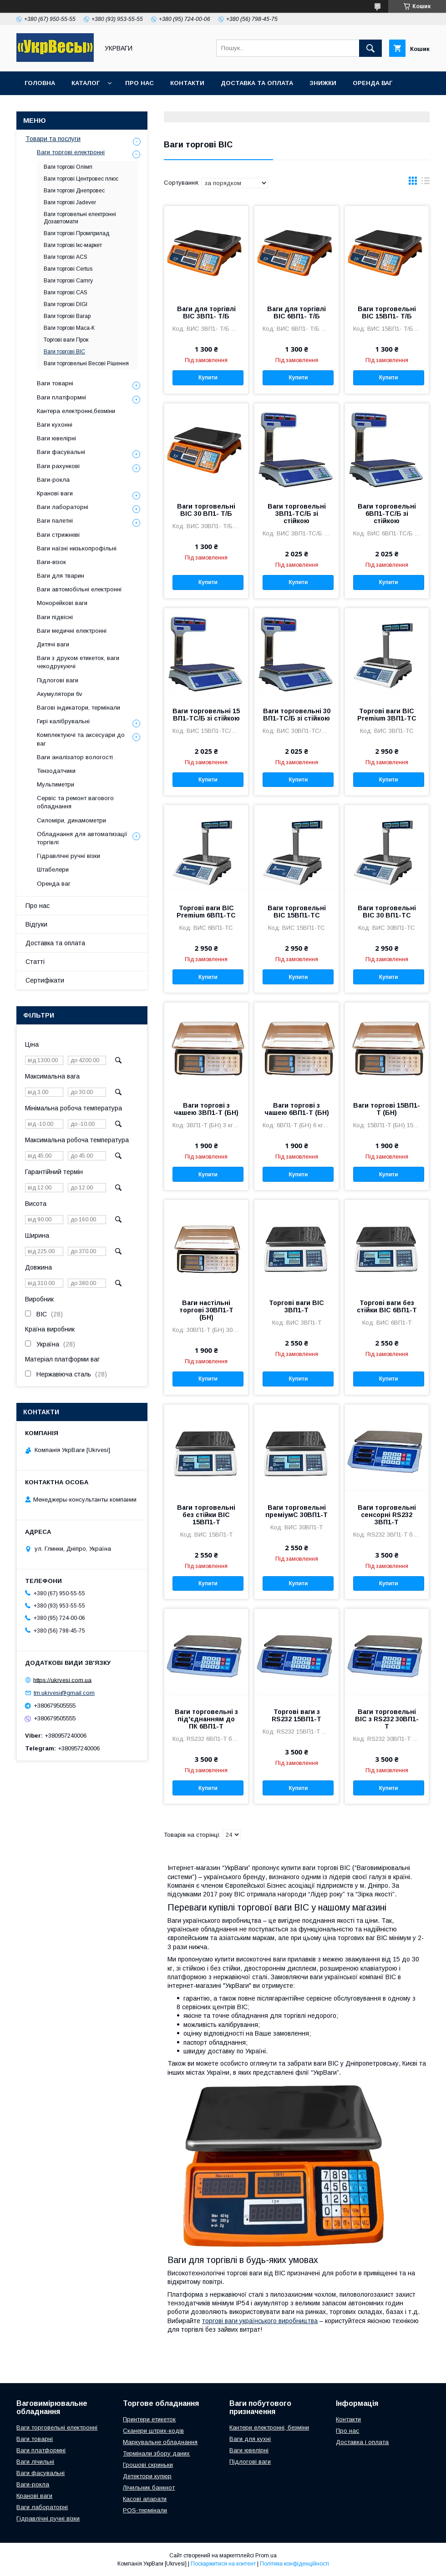 The image size is (446, 2576). Describe the element at coordinates (62, 603) in the screenshot. I see `Монорейкові ваги` at that location.